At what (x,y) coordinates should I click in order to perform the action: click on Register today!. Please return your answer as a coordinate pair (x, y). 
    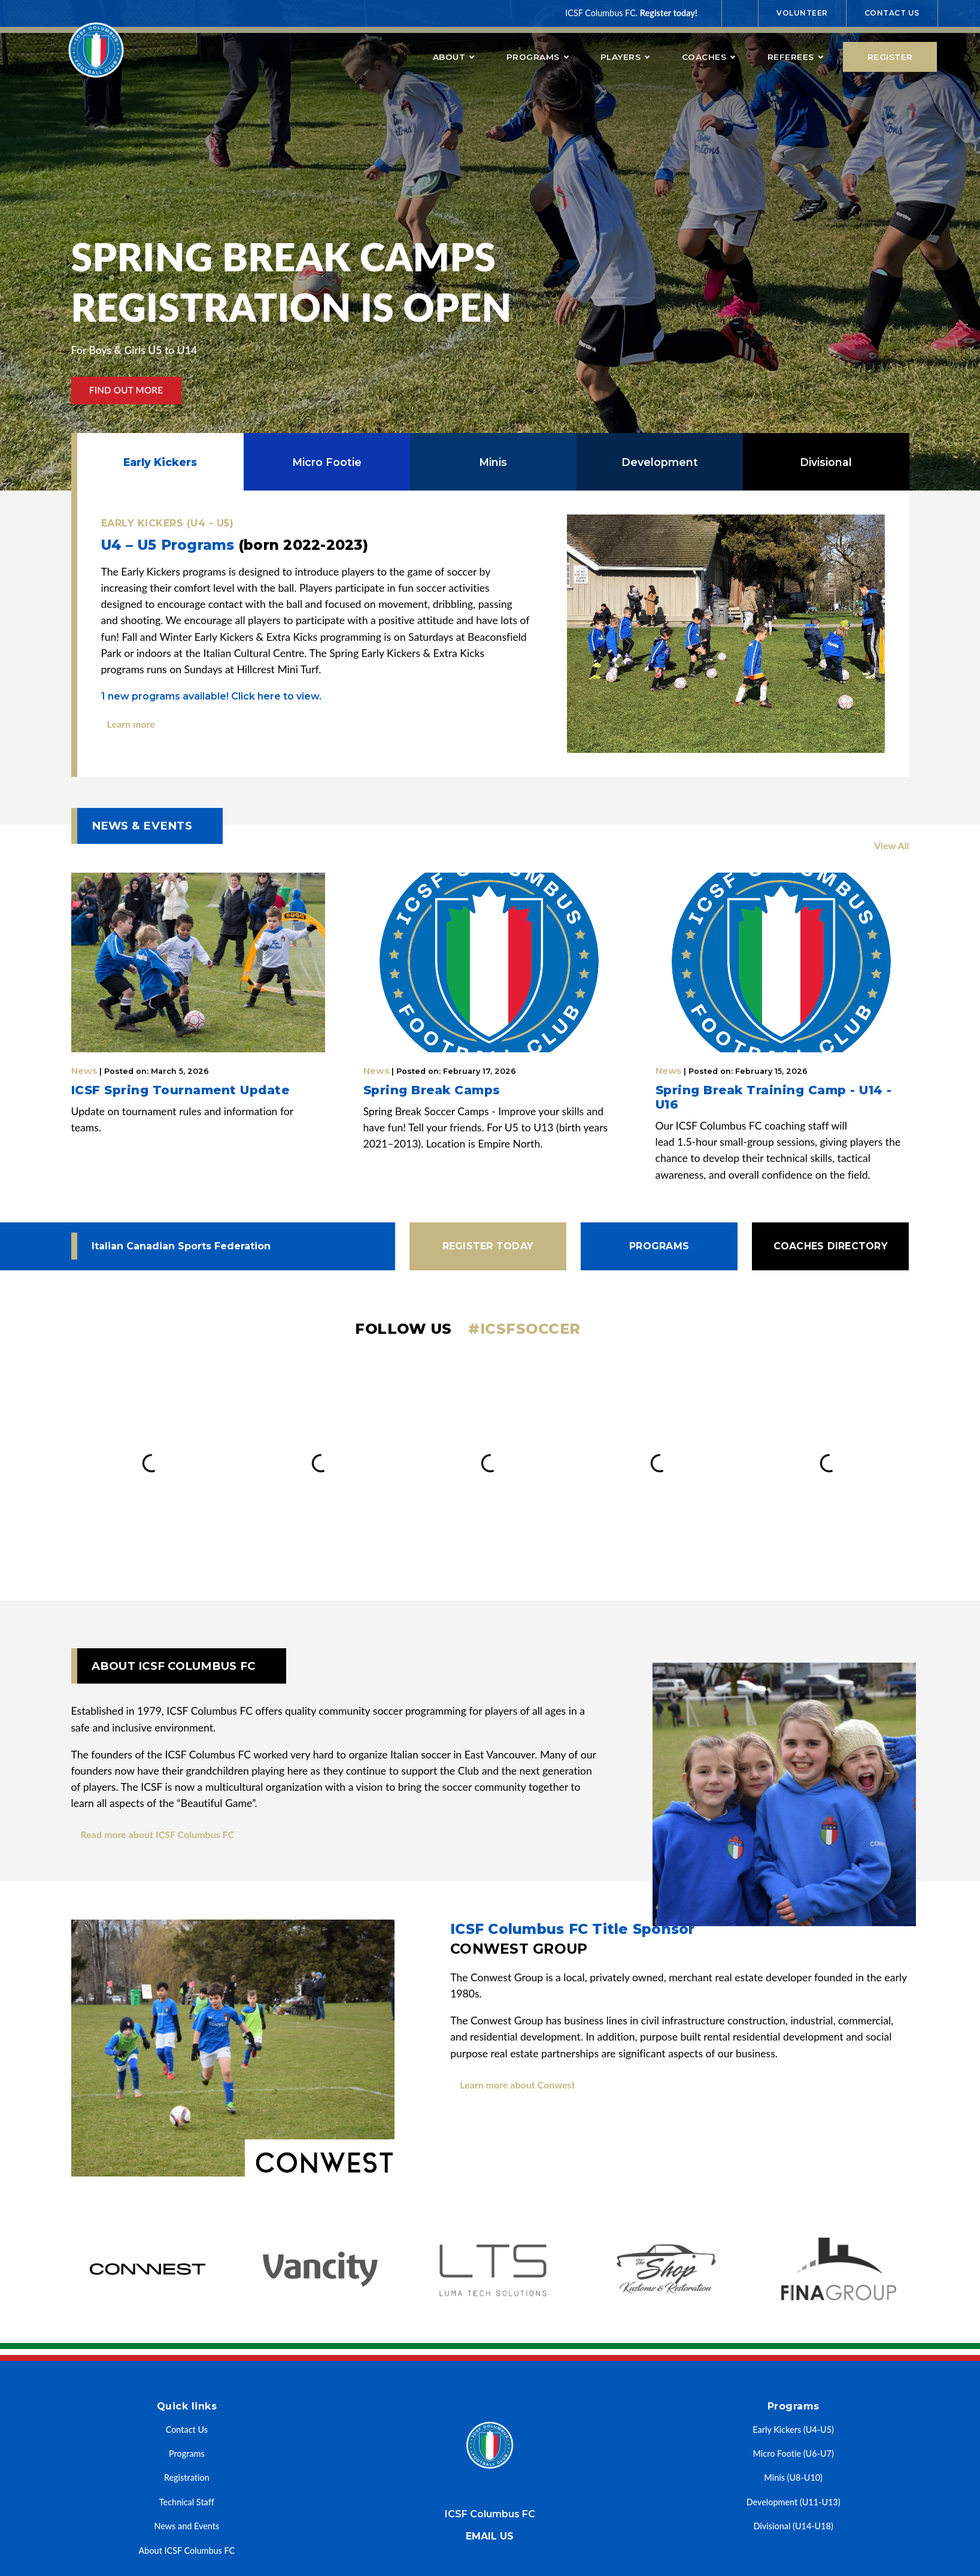
    Looking at the image, I should click on (668, 13).